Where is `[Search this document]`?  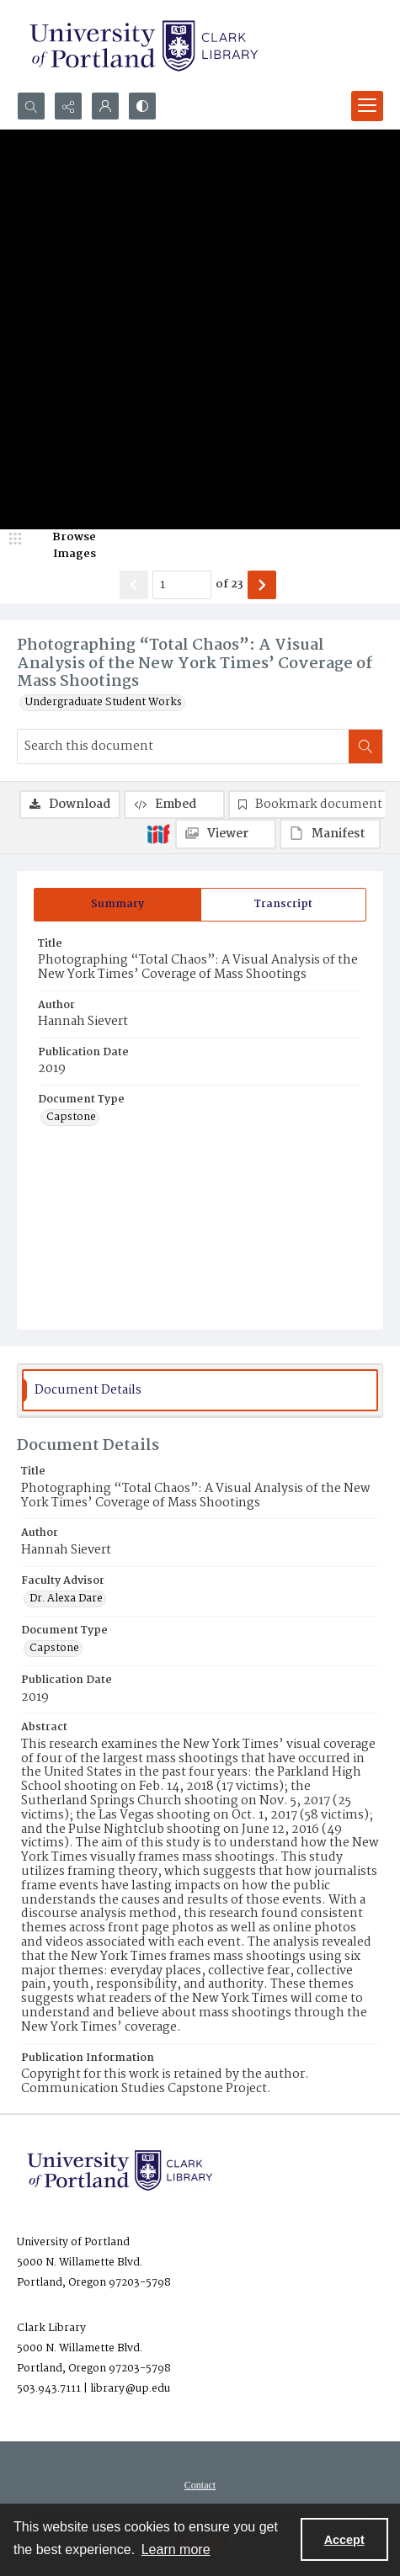 [Search this document] is located at coordinates (183, 746).